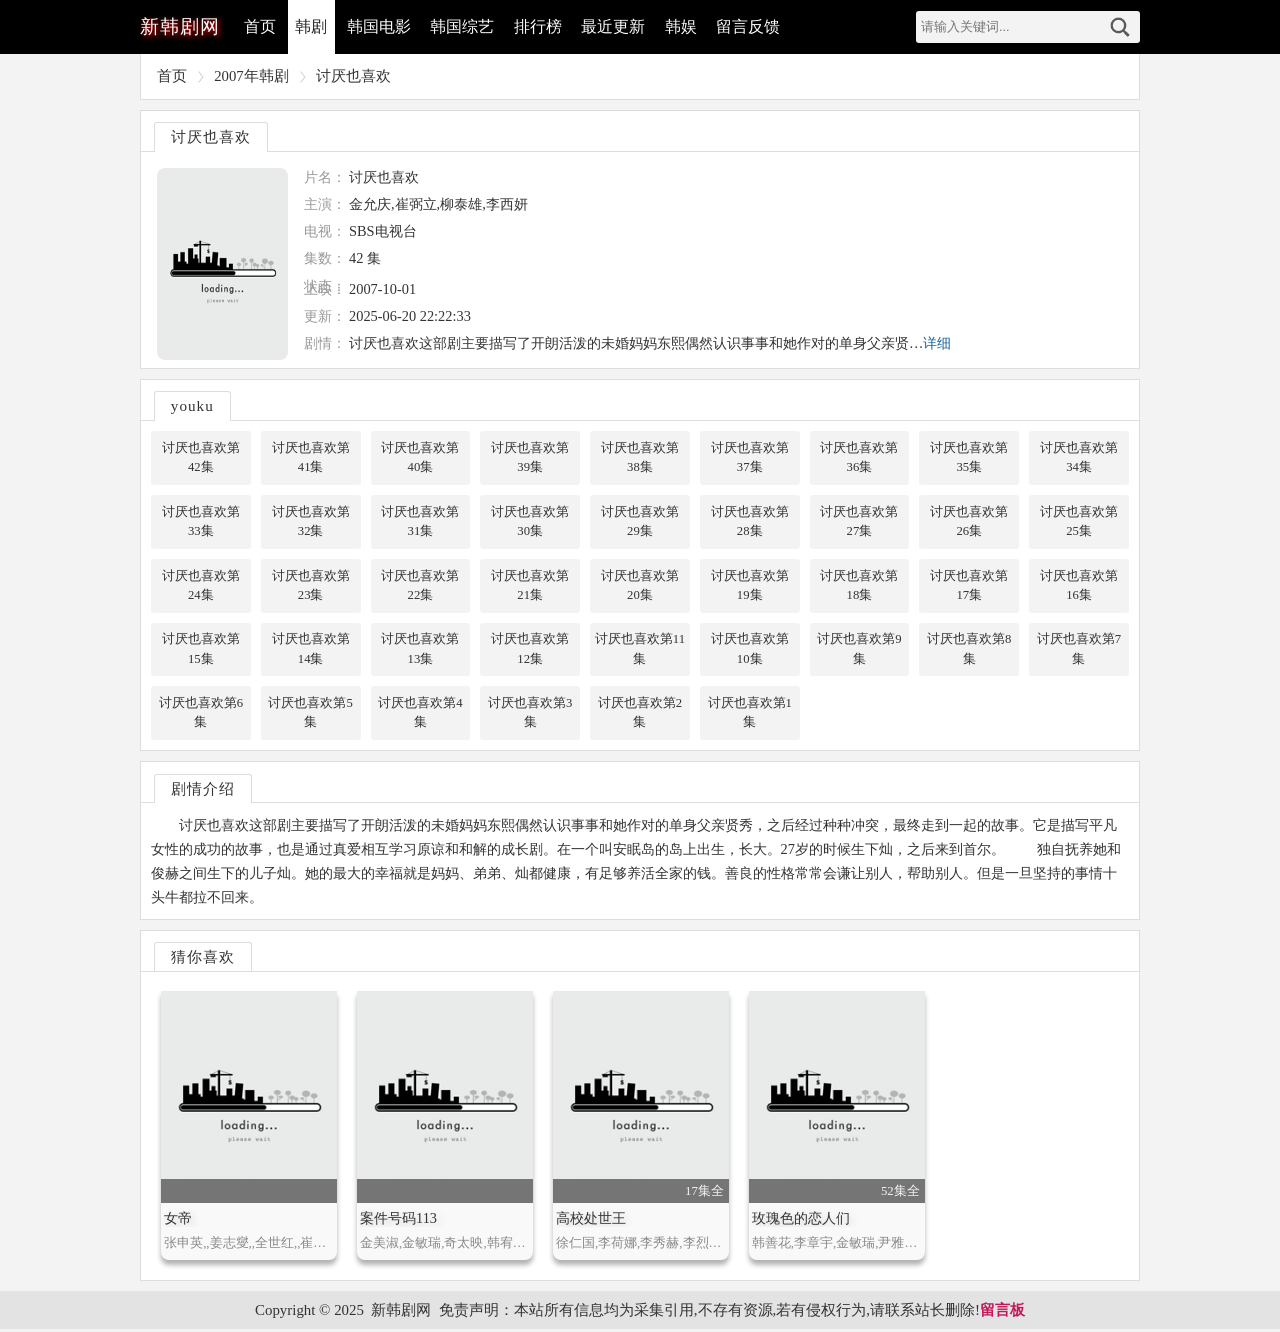  I want to click on 讨厌也喜欢第21集, so click(530, 586).